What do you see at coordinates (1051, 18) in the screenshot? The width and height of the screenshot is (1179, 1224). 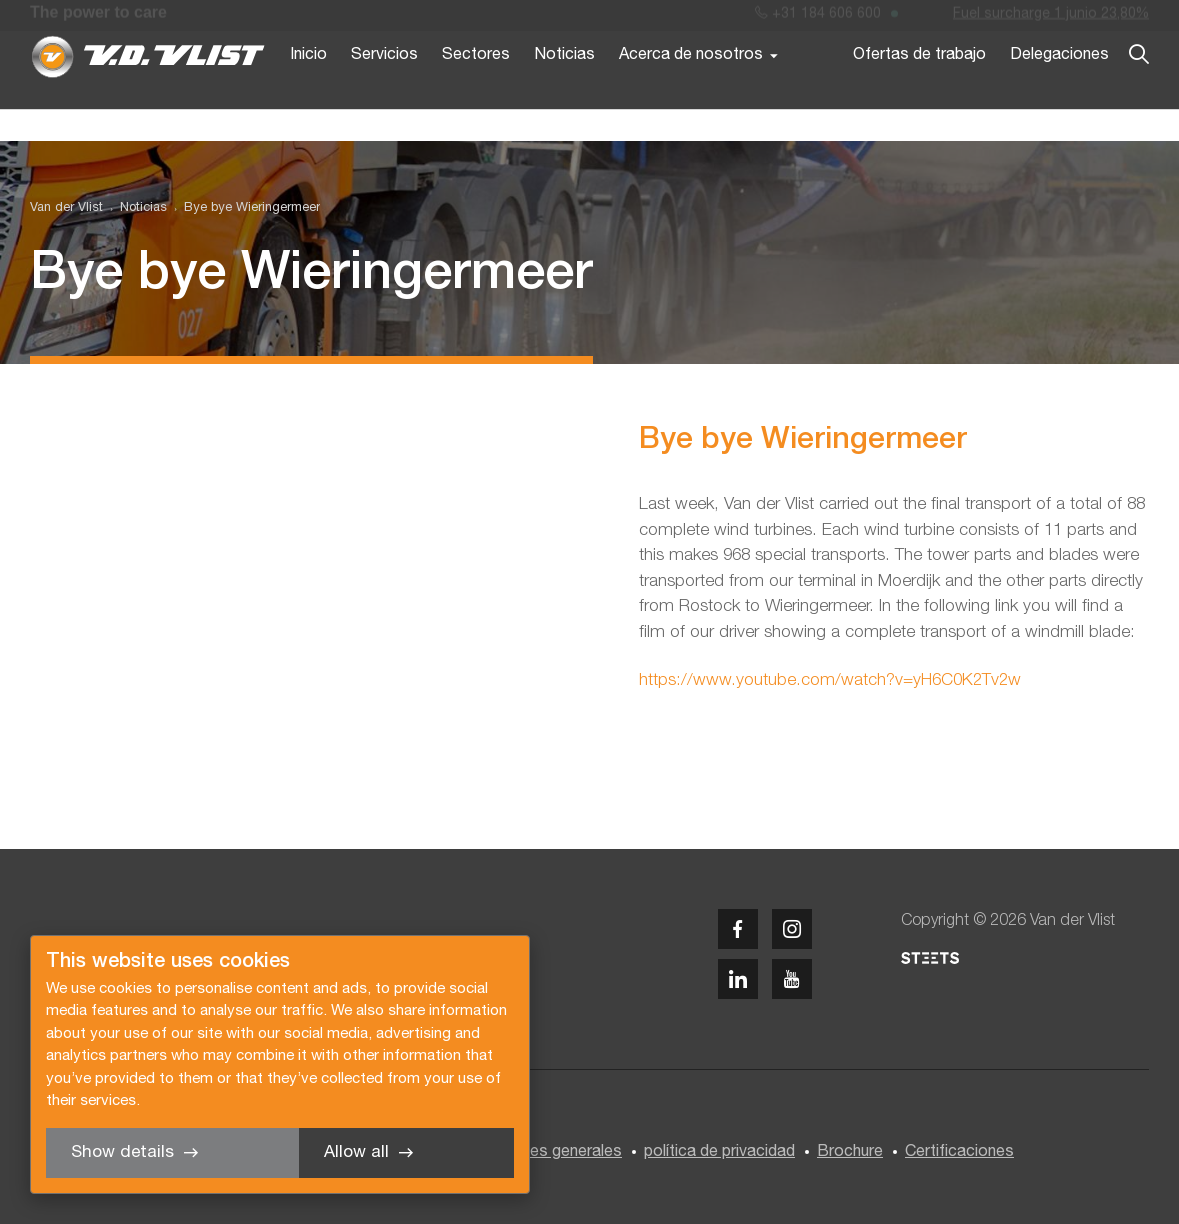 I see `Fuel surcharge 1 junio 23,80%` at bounding box center [1051, 18].